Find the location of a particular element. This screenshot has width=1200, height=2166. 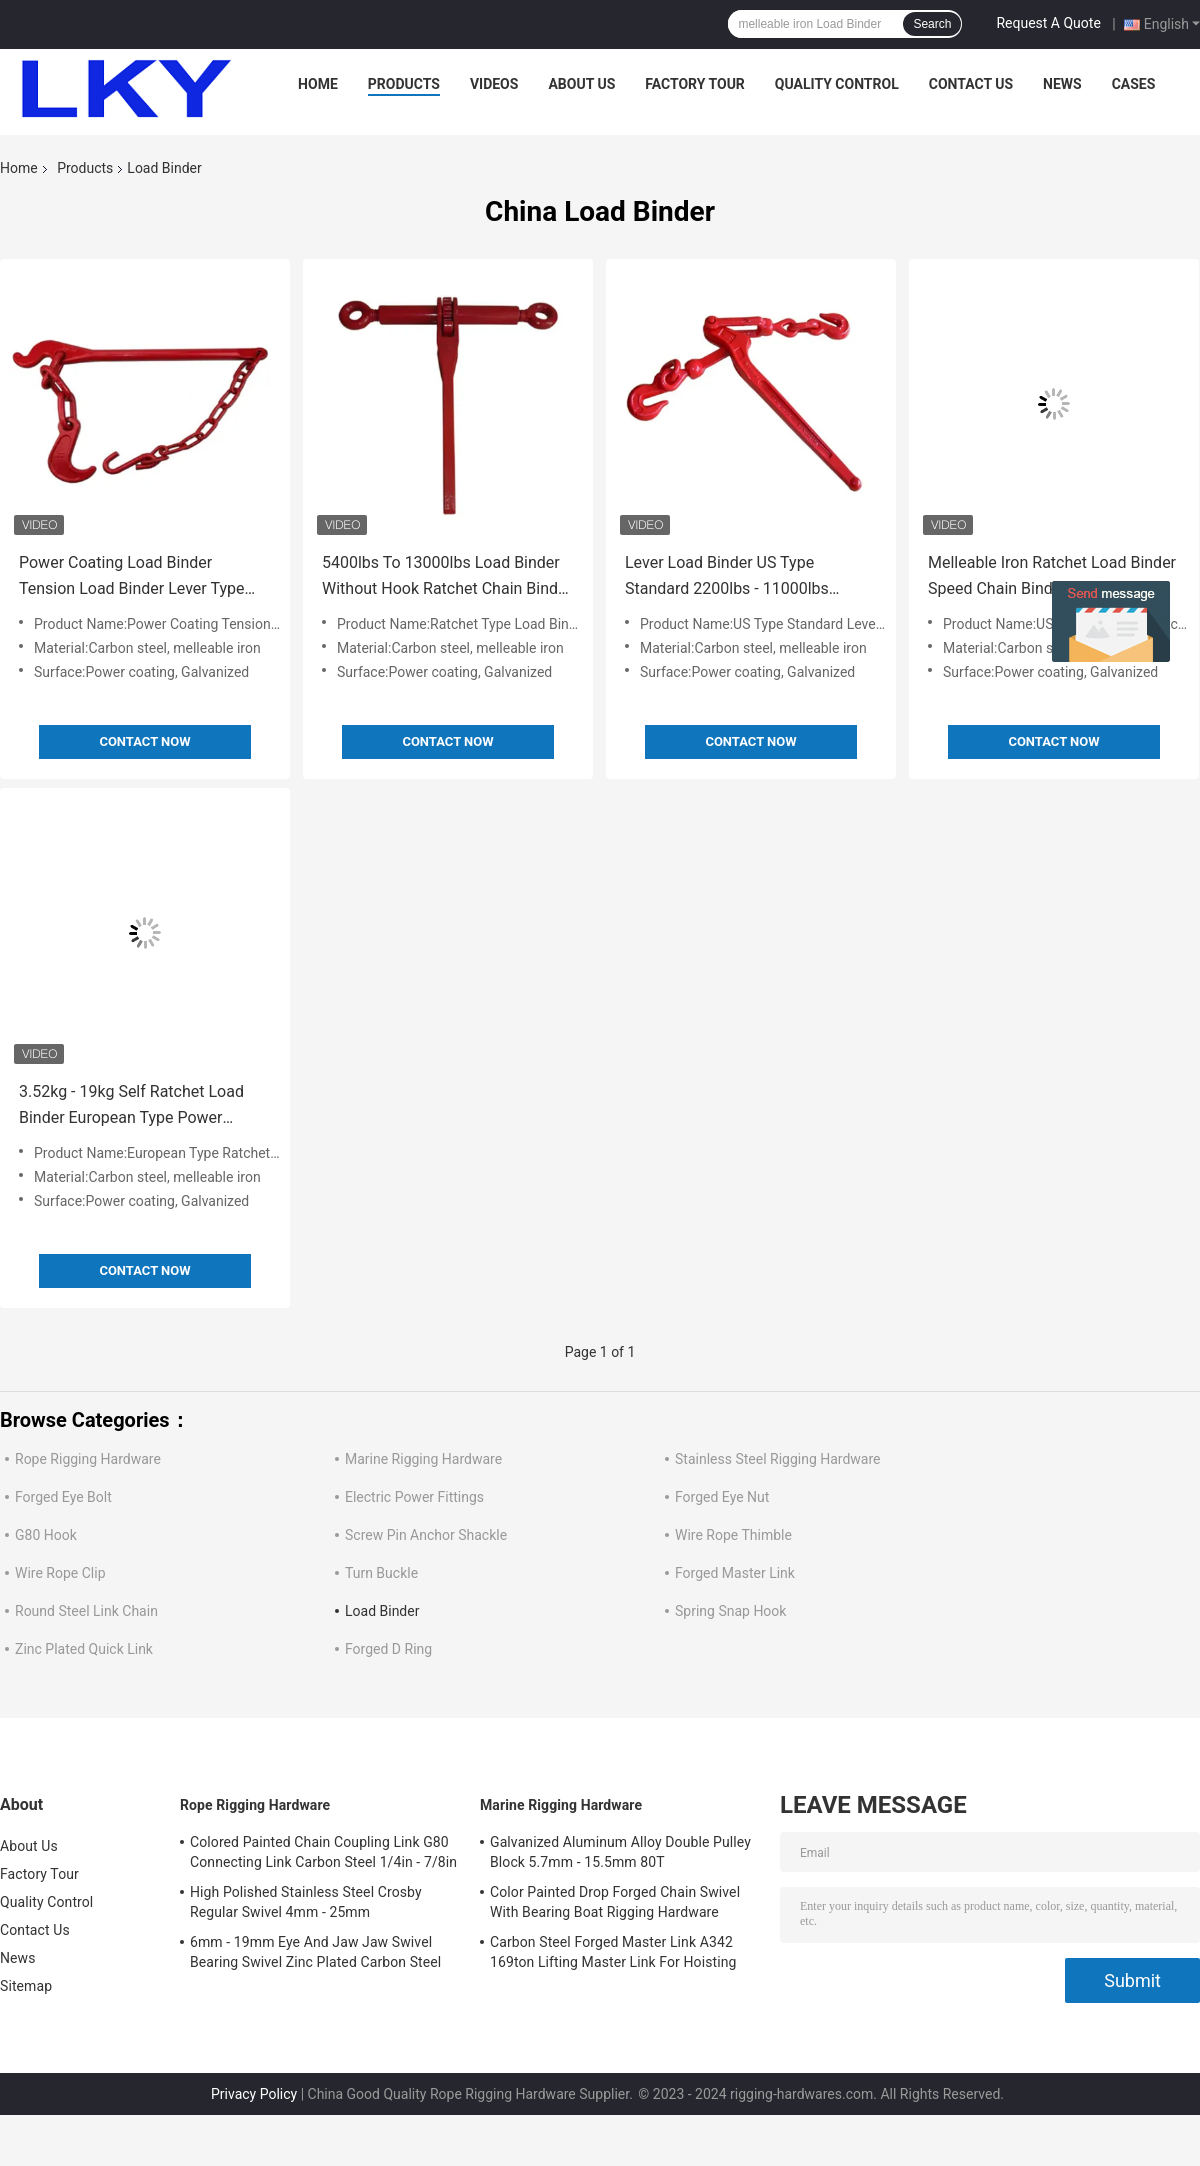

Stainless Steel Rigging Hardware is located at coordinates (778, 1459).